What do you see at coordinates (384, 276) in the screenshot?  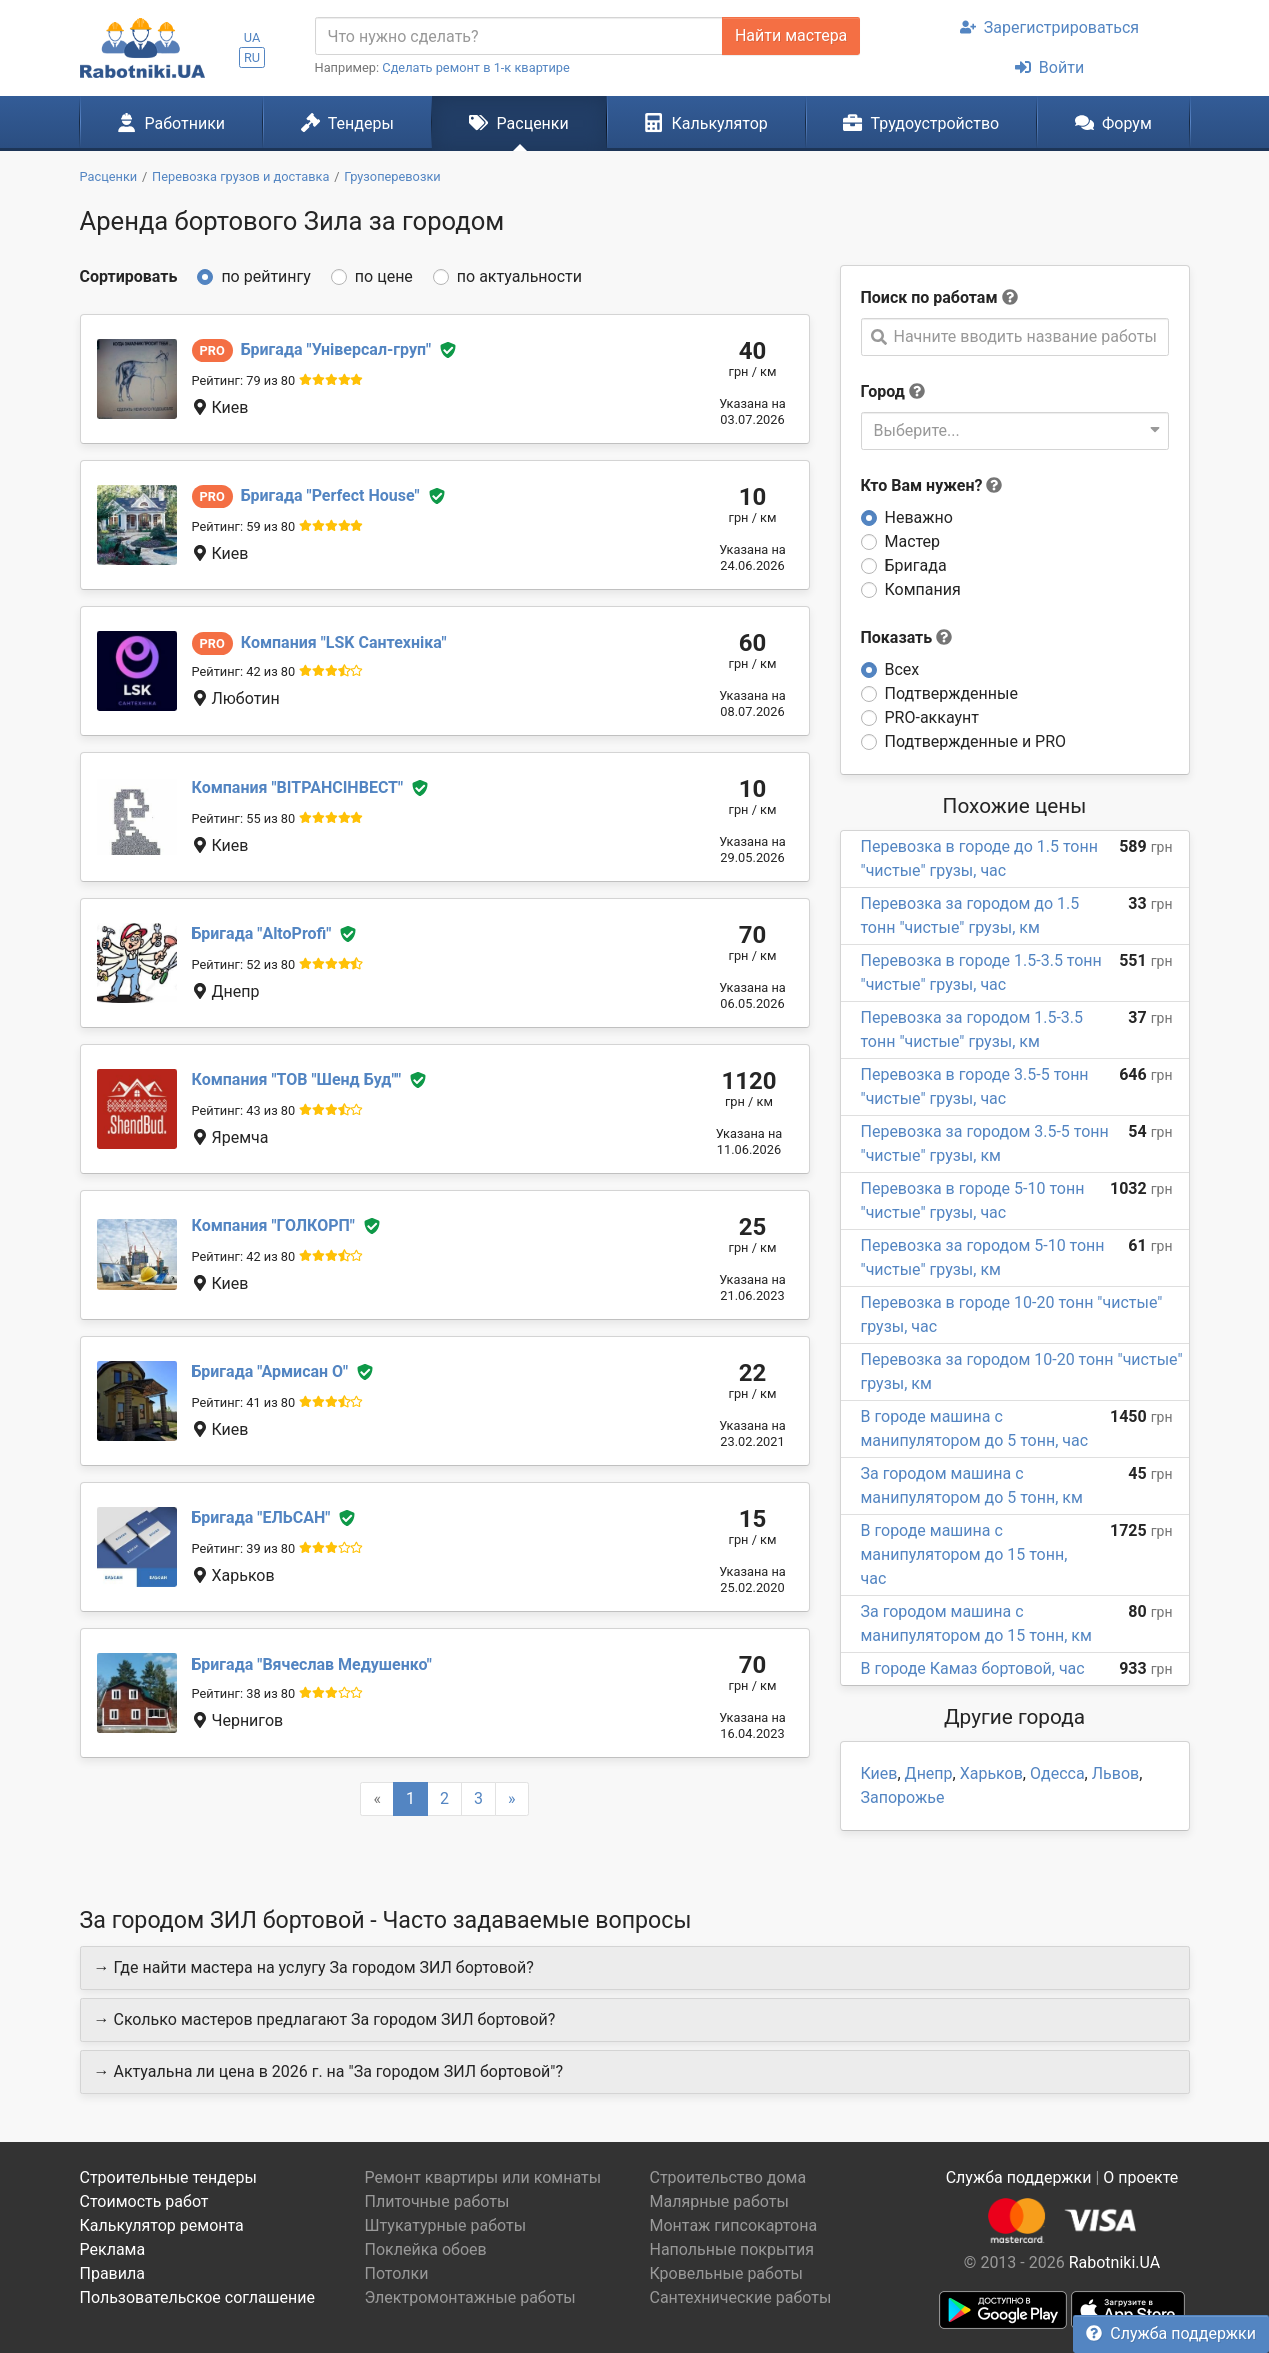 I see `по цене` at bounding box center [384, 276].